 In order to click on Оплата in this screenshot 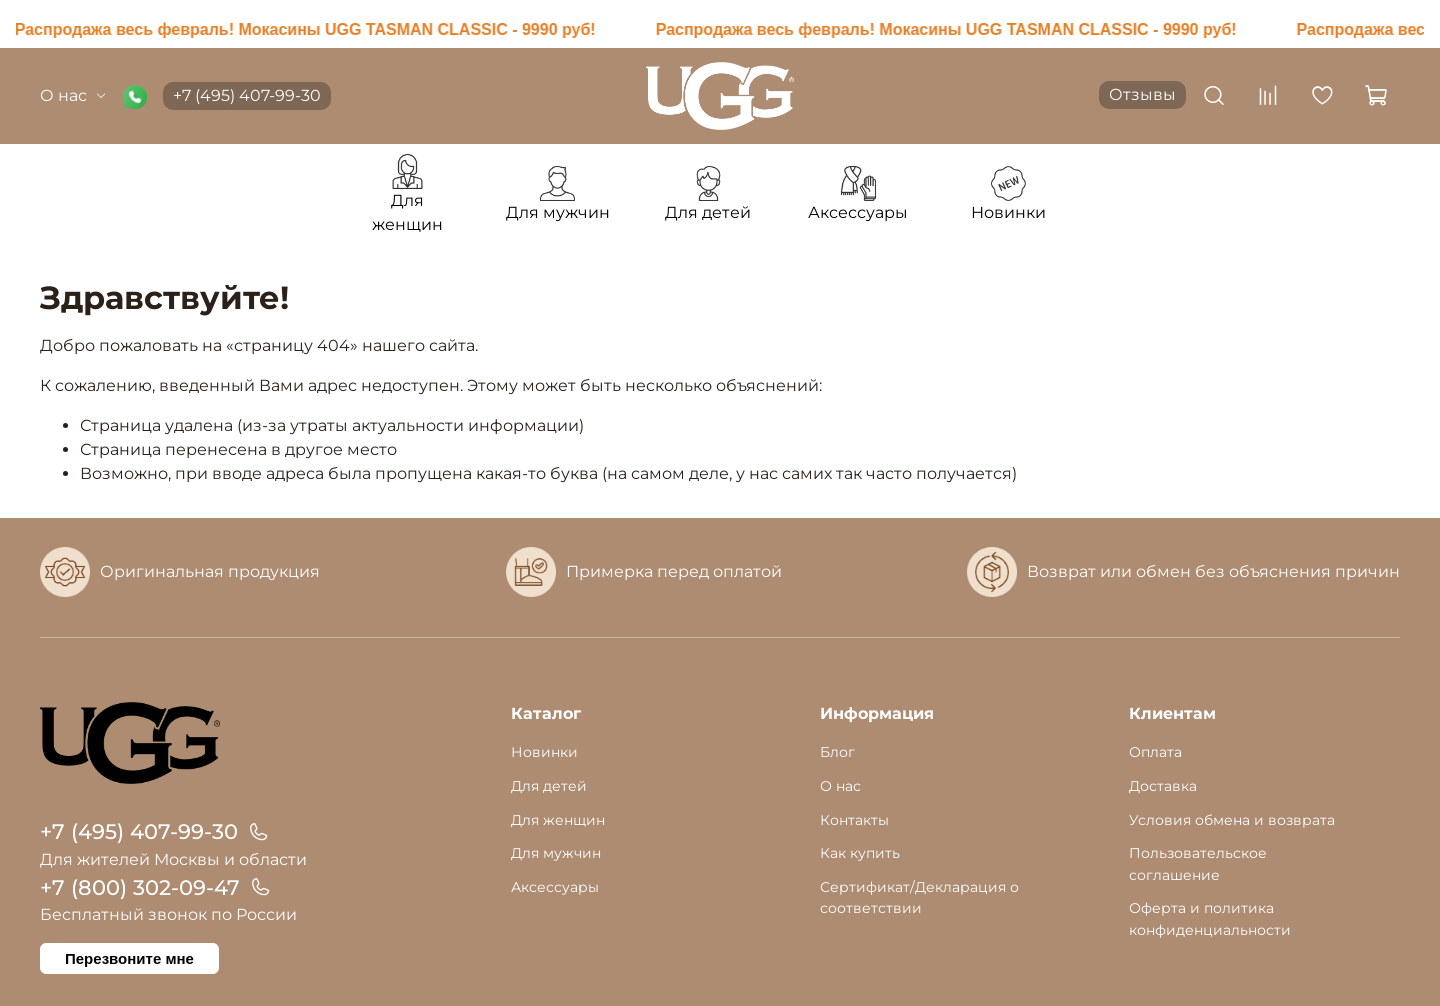, I will do `click(1155, 752)`.